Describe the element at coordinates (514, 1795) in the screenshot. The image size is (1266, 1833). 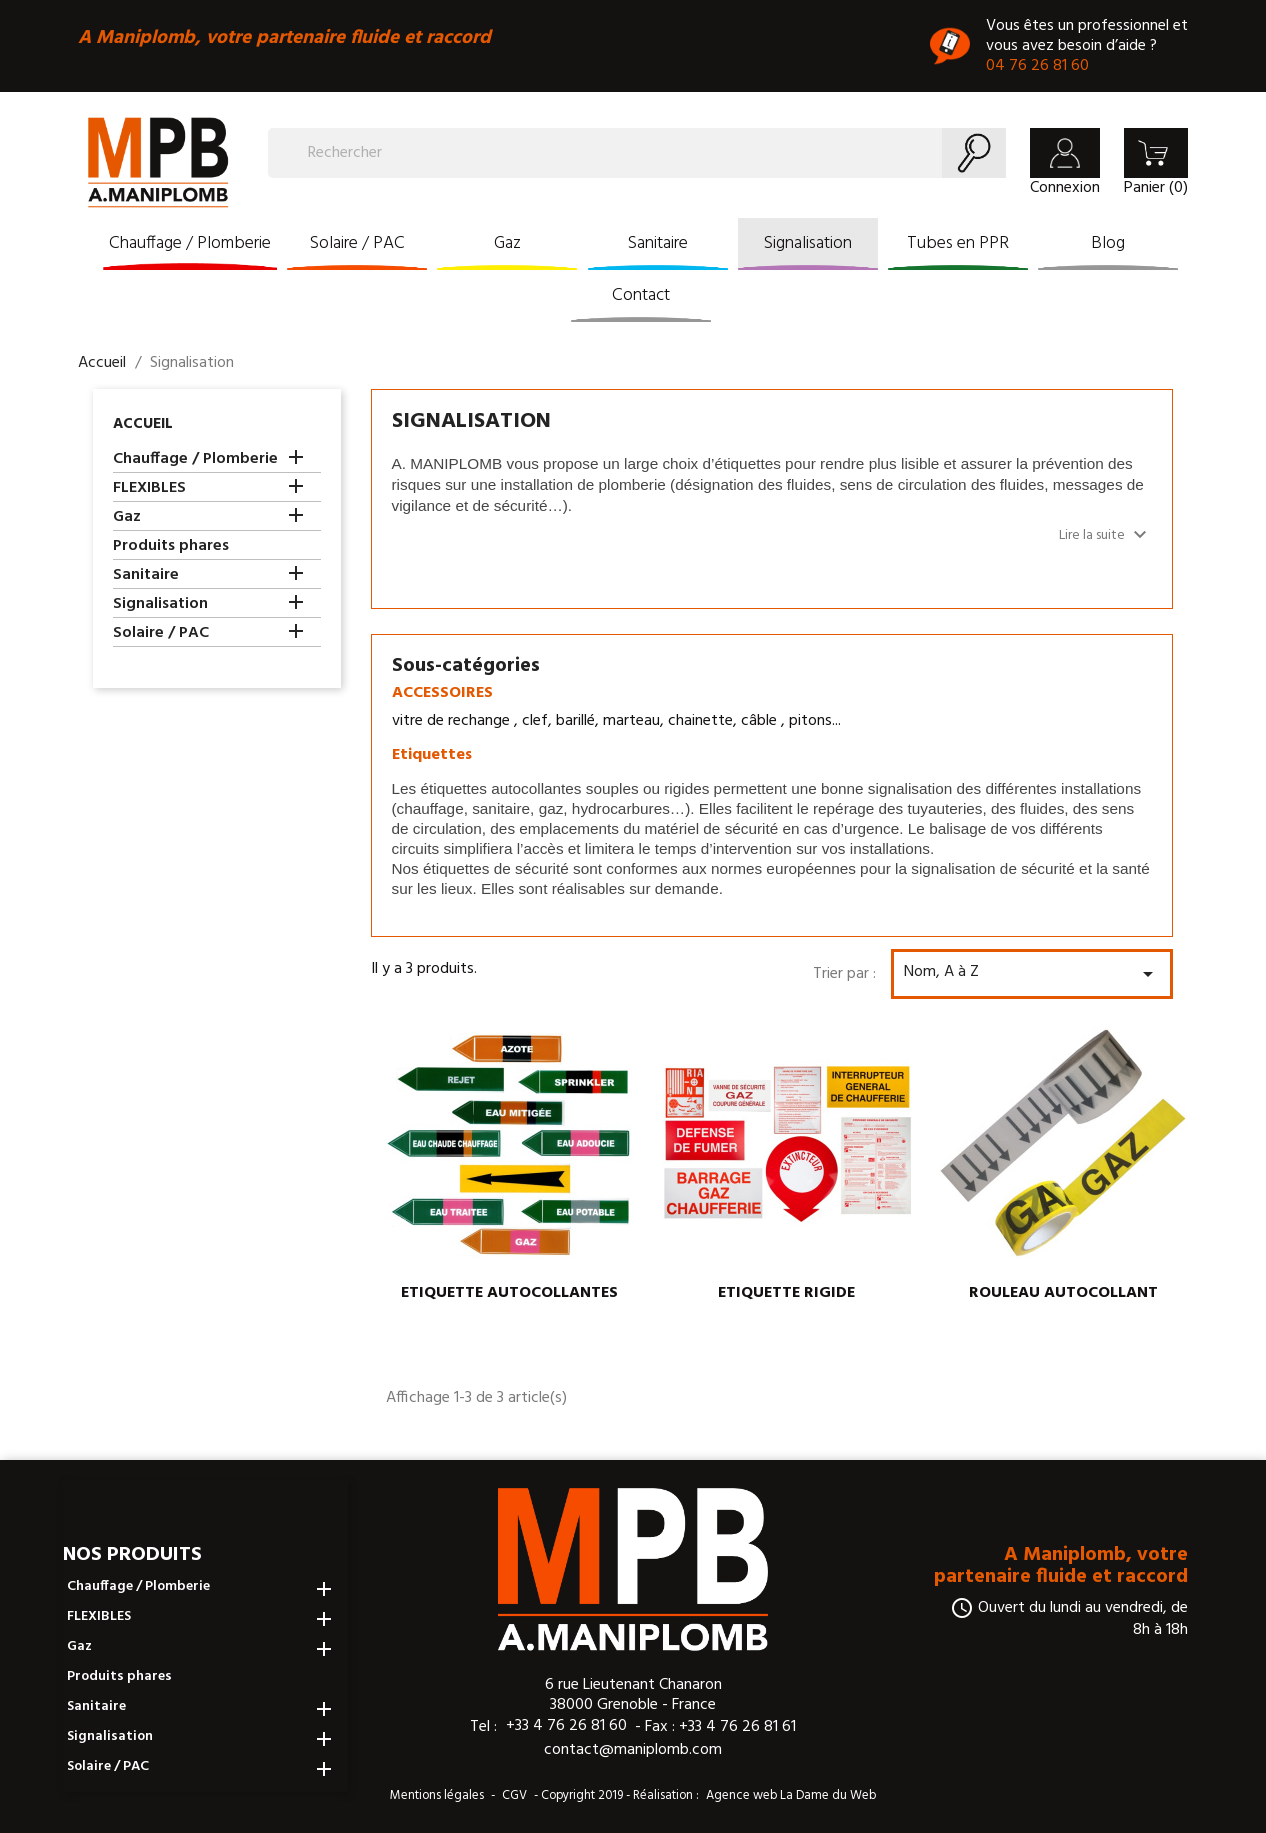
I see `CGV` at that location.